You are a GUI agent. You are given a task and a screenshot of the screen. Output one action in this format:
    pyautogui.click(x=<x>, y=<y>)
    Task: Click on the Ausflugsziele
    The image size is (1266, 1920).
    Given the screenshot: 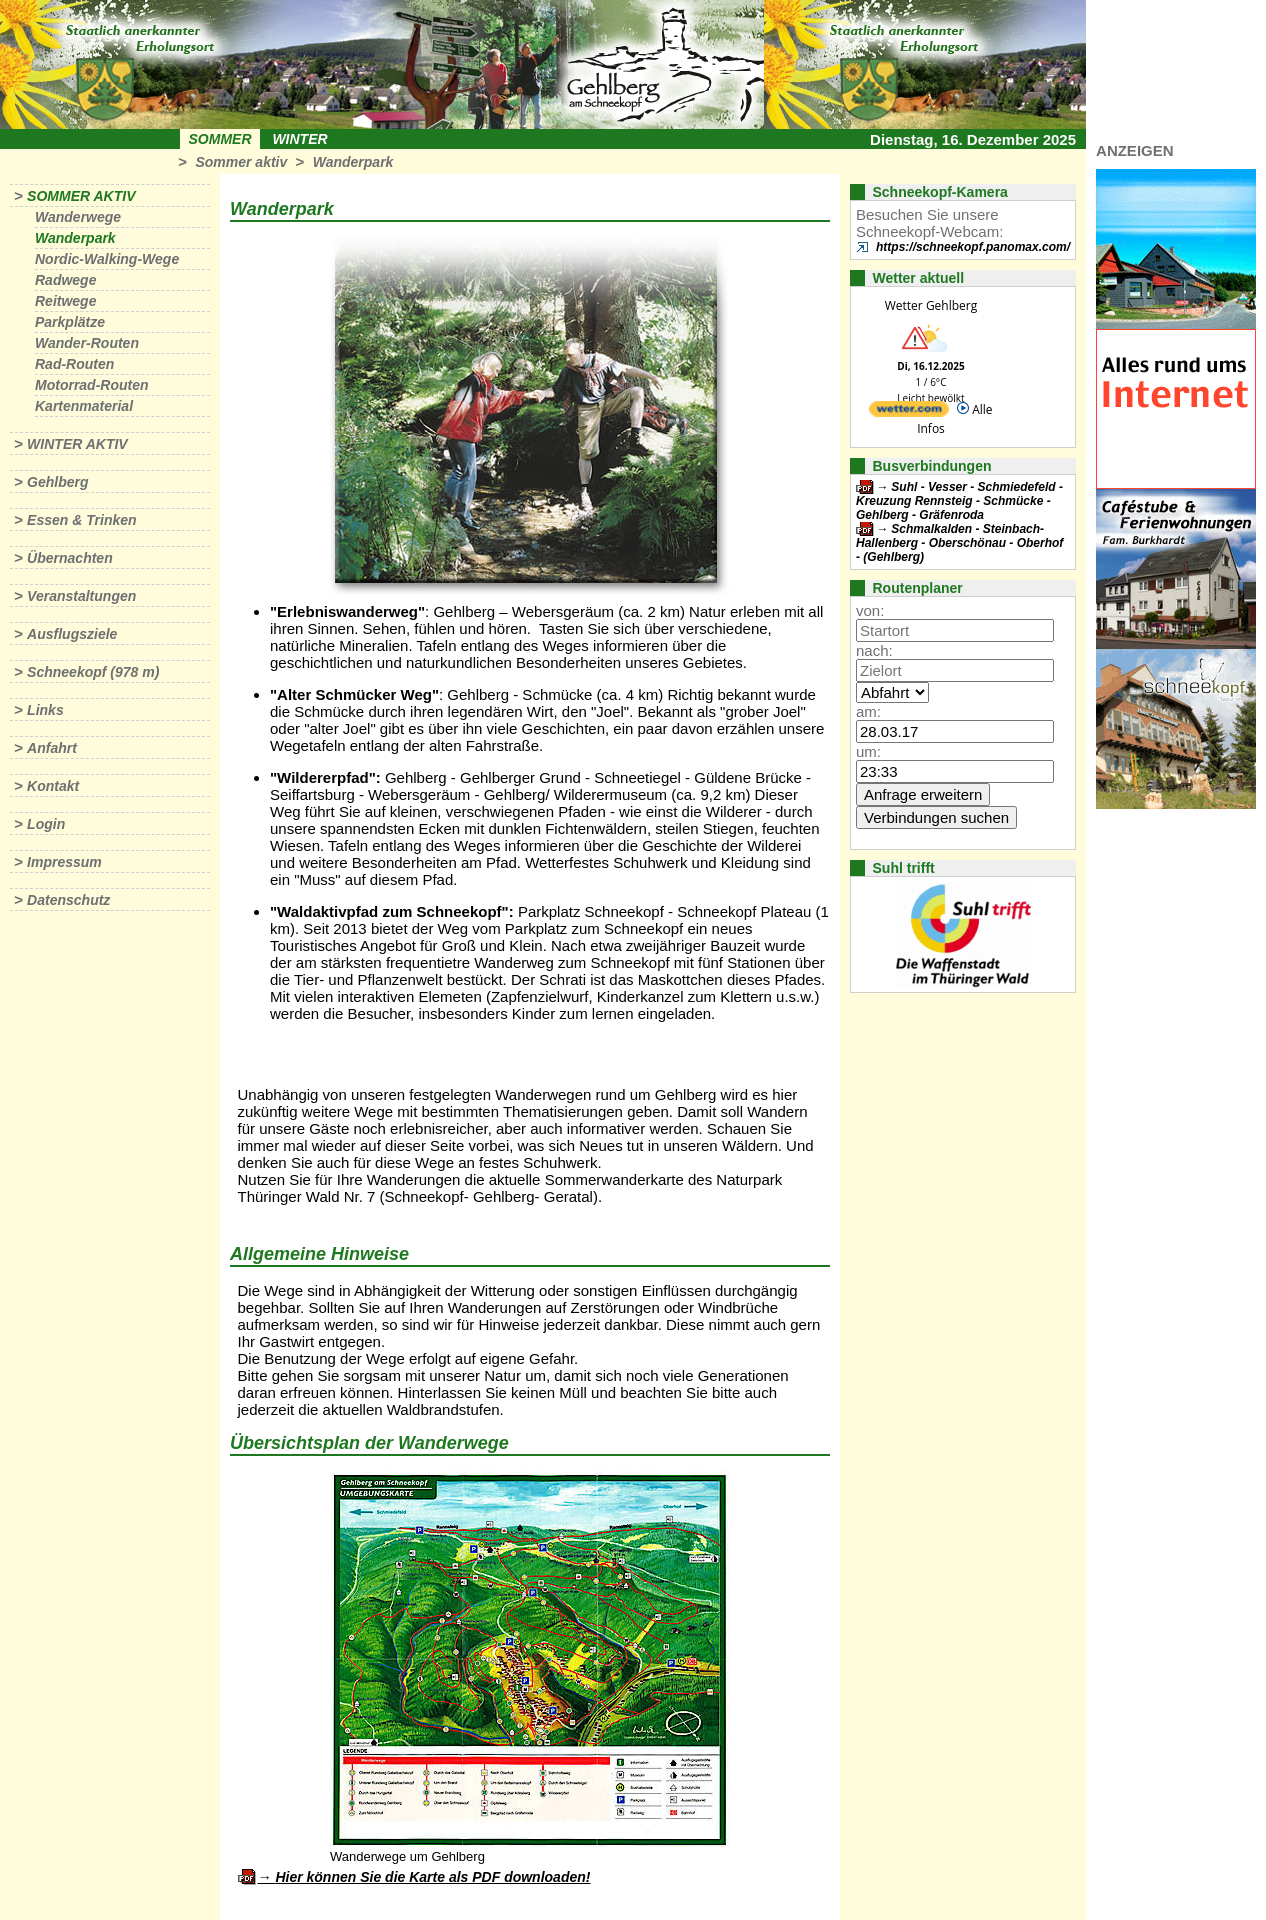 What is the action you would take?
    pyautogui.click(x=72, y=634)
    